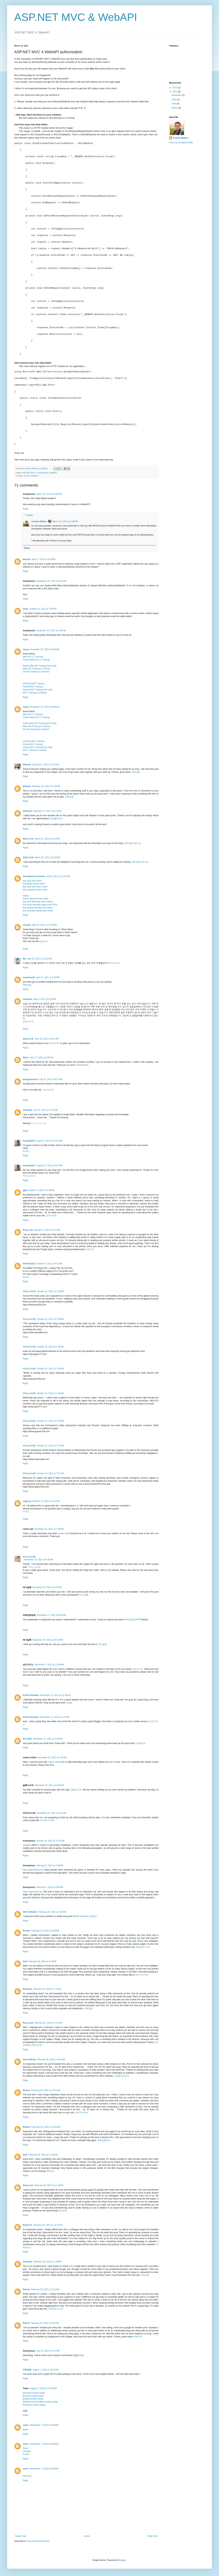 This screenshot has height=2576, width=219. What do you see at coordinates (27, 925) in the screenshot?
I see `oznazzz` at bounding box center [27, 925].